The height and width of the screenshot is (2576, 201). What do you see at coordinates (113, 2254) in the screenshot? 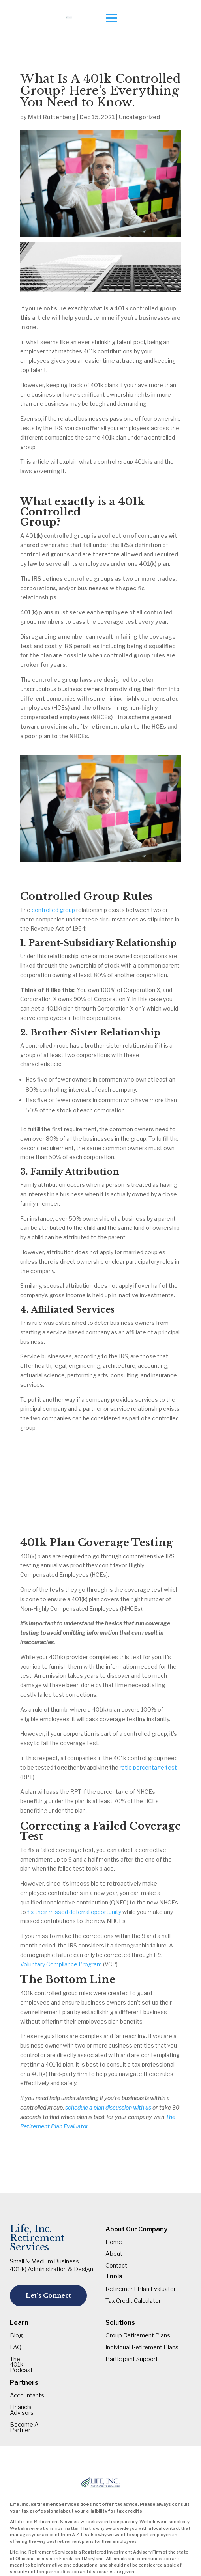
I see `About` at bounding box center [113, 2254].